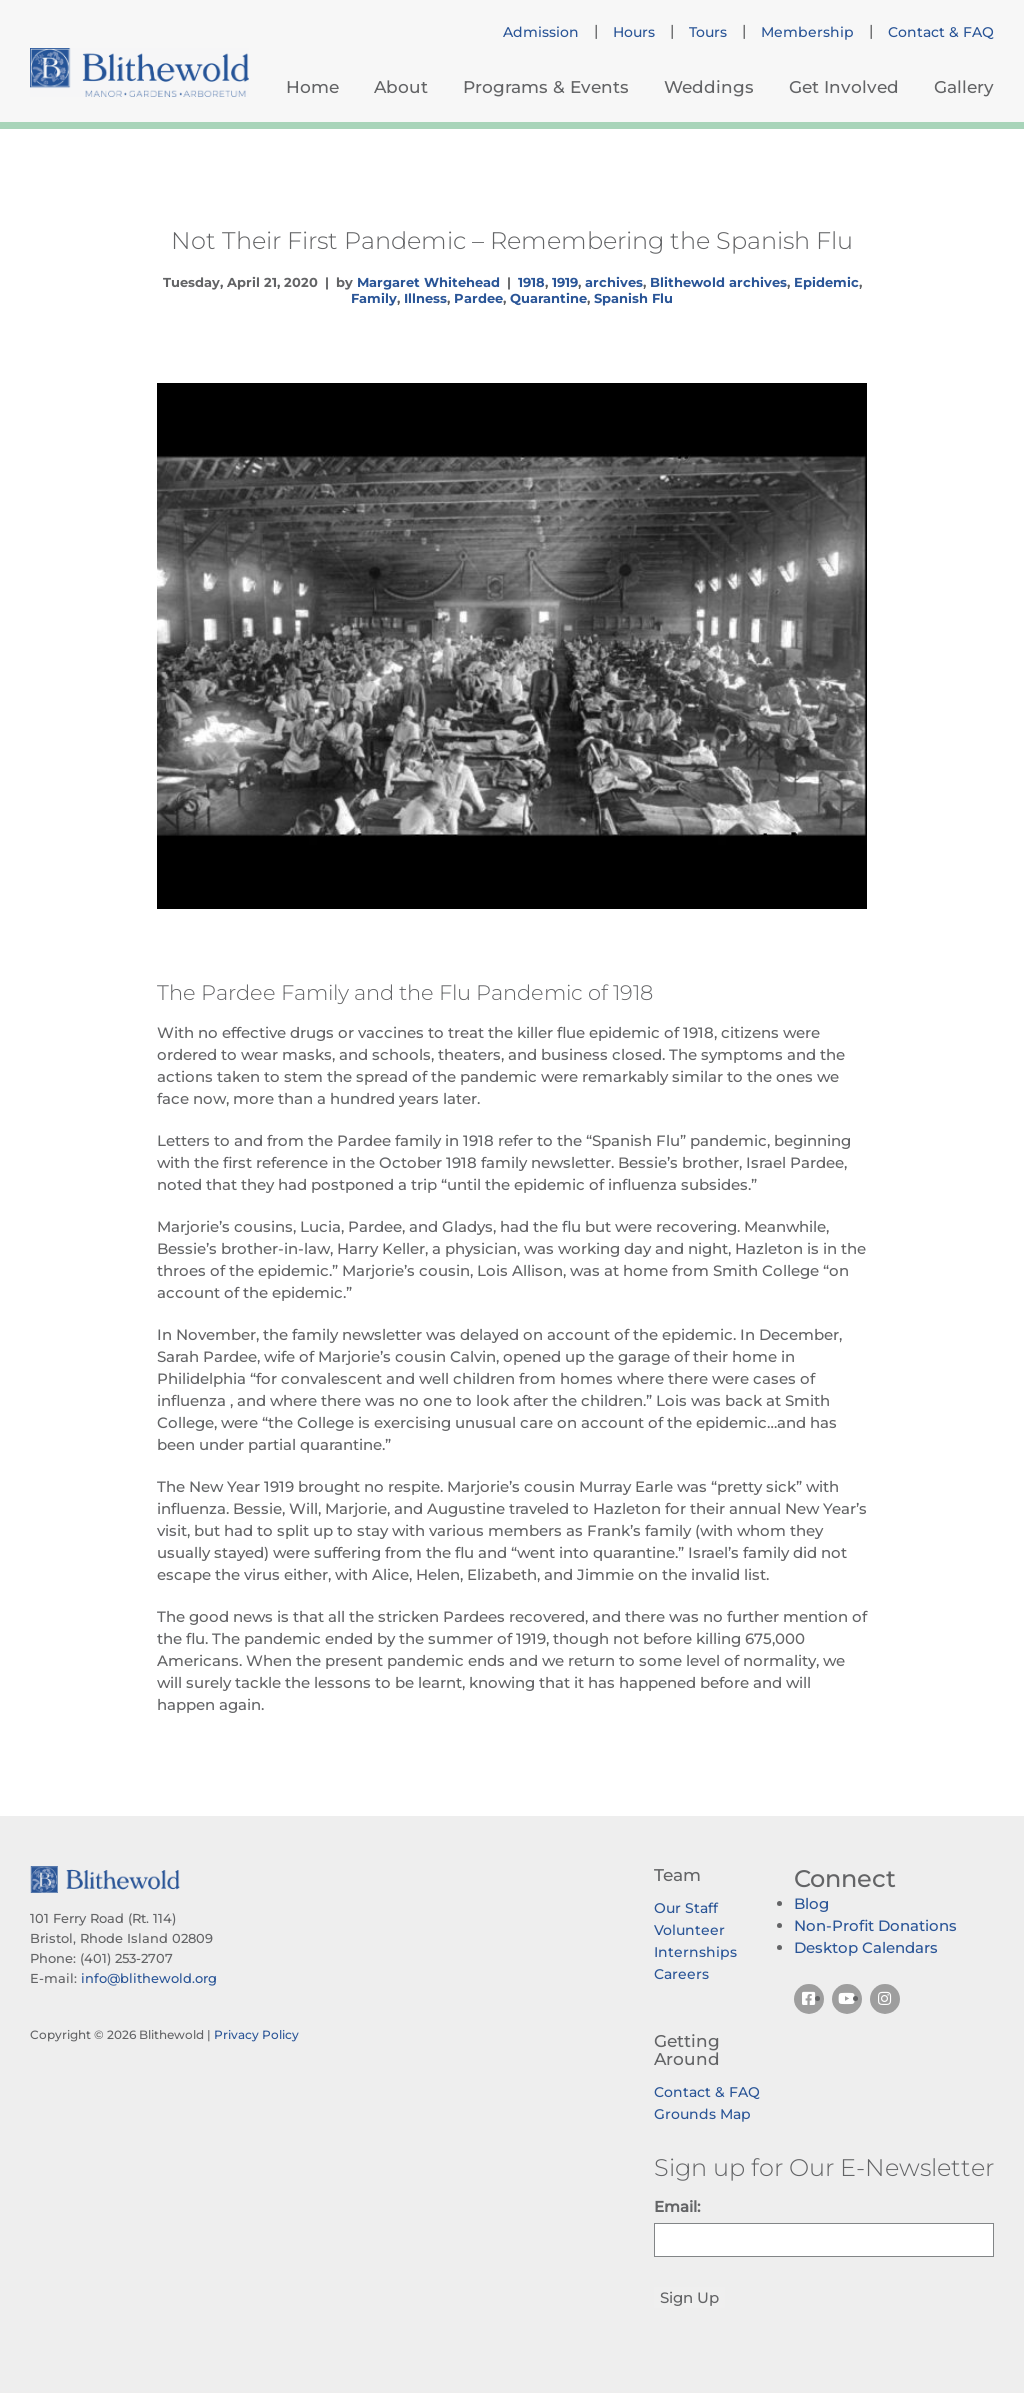  I want to click on Contact & FAQ, so click(941, 32).